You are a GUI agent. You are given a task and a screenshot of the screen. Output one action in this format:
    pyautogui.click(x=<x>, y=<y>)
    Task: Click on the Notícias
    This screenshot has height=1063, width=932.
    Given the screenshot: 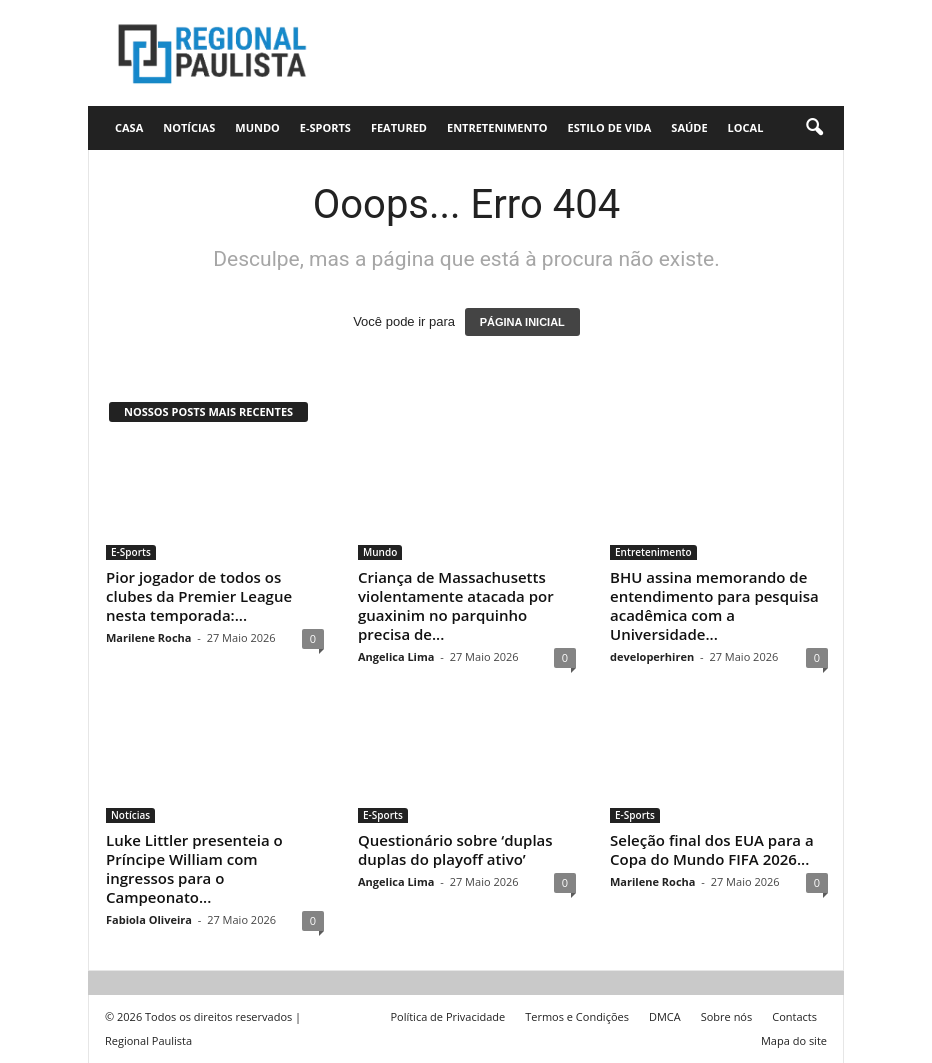 What is the action you would take?
    pyautogui.click(x=189, y=127)
    